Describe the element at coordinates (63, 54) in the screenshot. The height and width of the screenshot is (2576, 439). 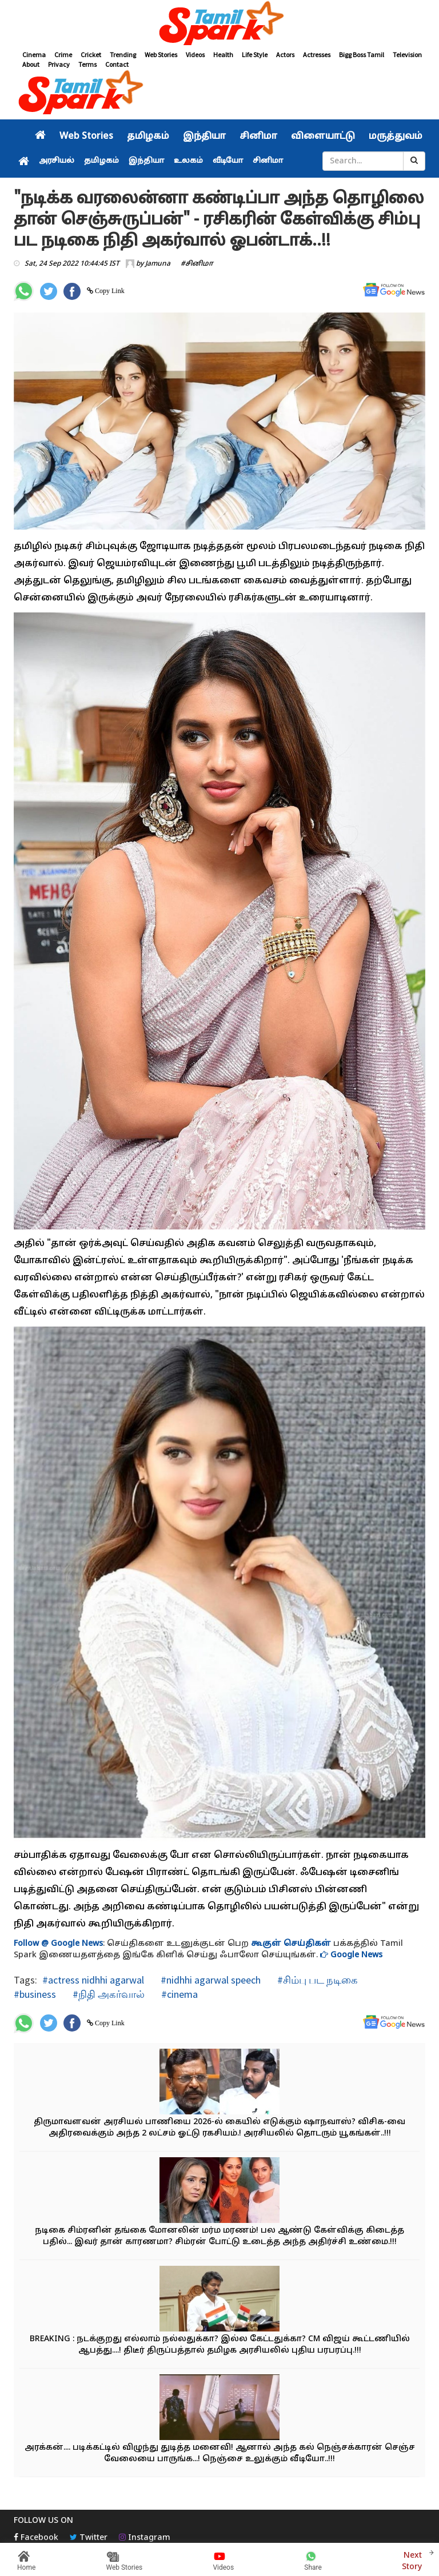
I see `Crime` at that location.